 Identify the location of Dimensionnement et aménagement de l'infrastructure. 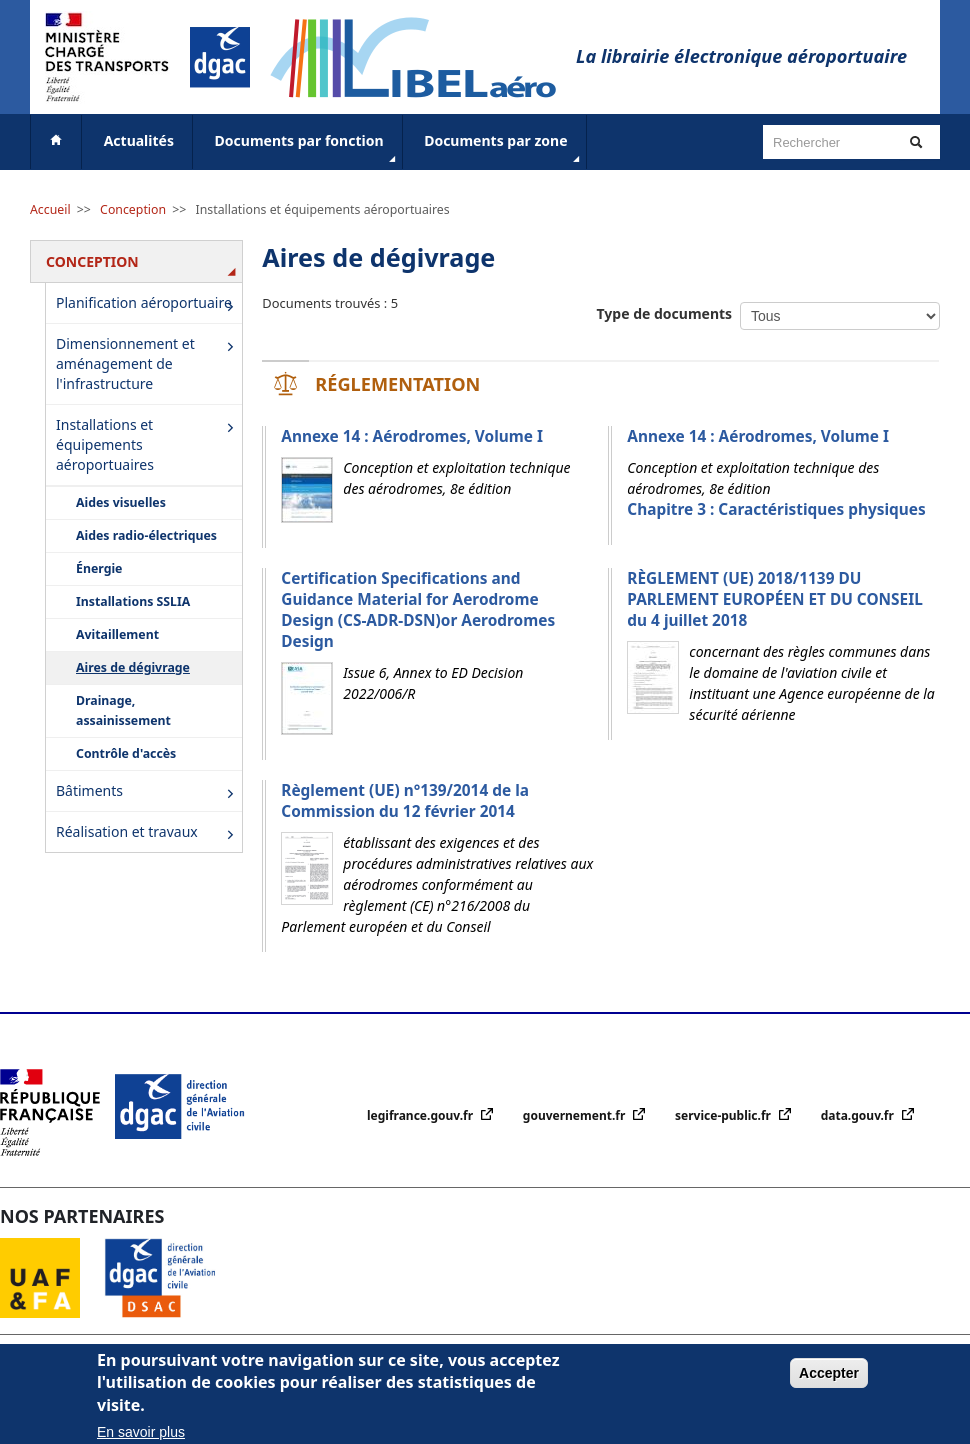
(148, 363).